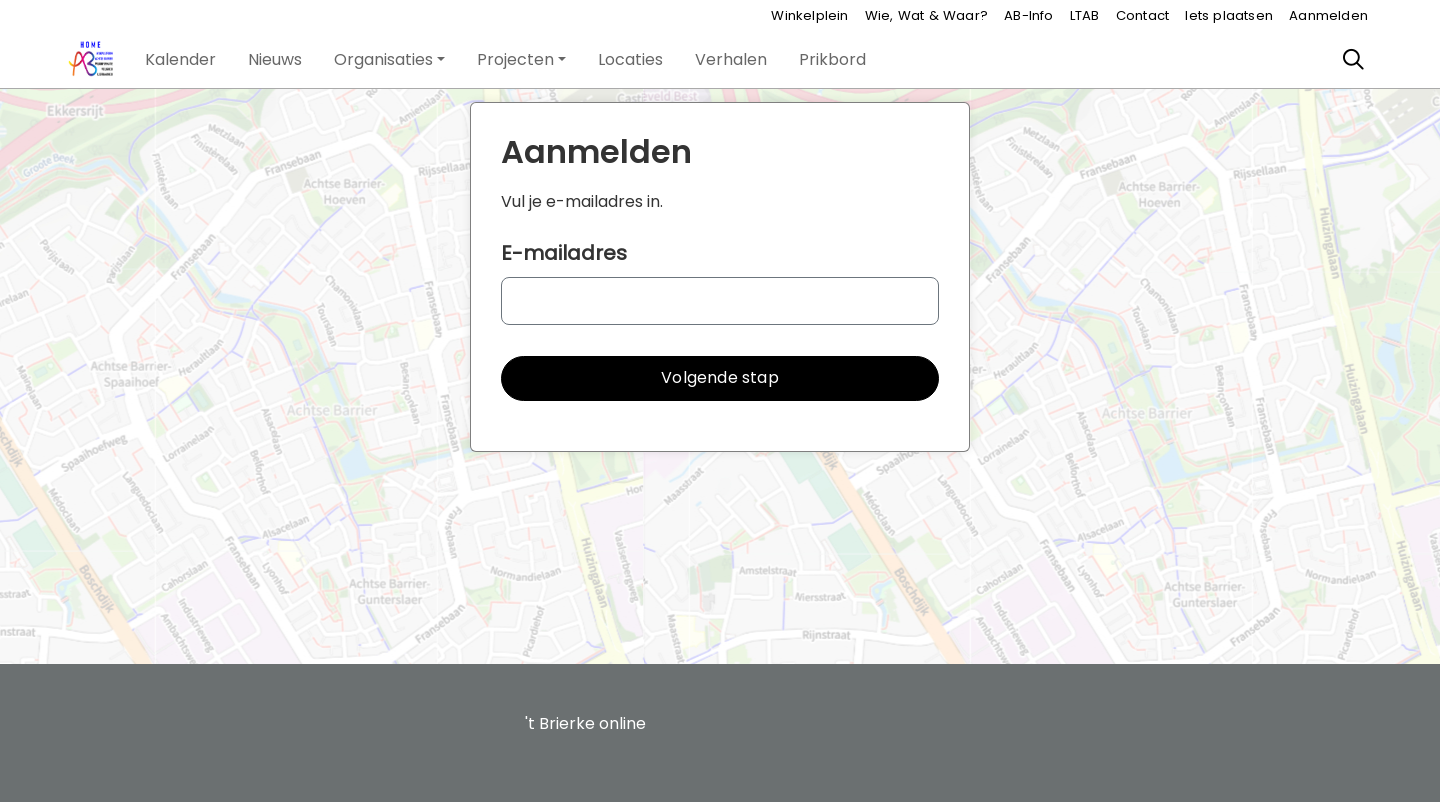  I want to click on 't Brierke online, so click(585, 723).